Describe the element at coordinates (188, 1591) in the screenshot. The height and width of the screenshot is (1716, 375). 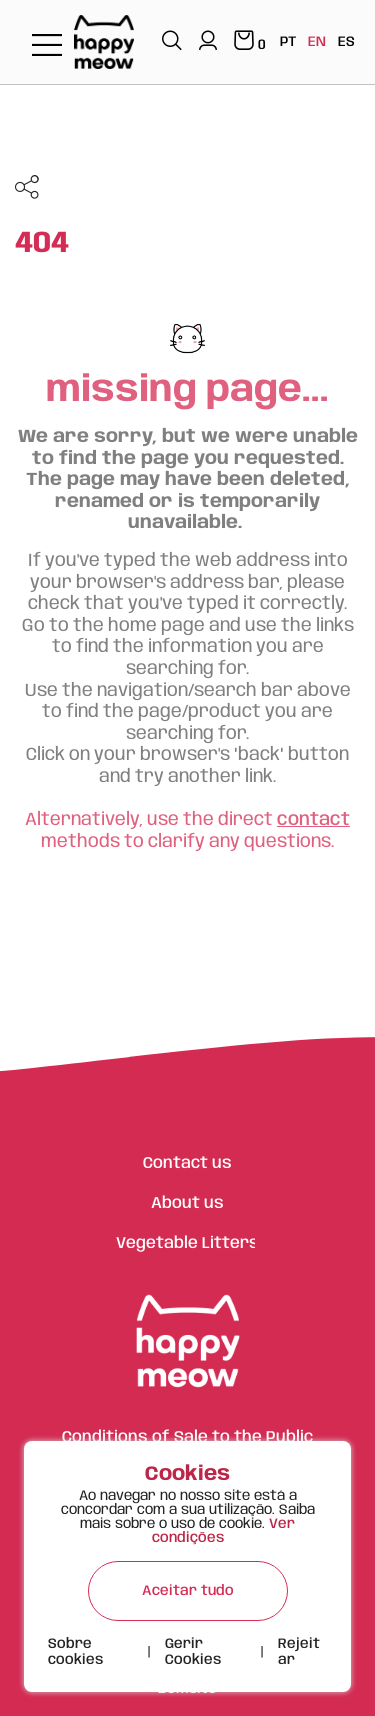
I see `Aceitar tudo` at that location.